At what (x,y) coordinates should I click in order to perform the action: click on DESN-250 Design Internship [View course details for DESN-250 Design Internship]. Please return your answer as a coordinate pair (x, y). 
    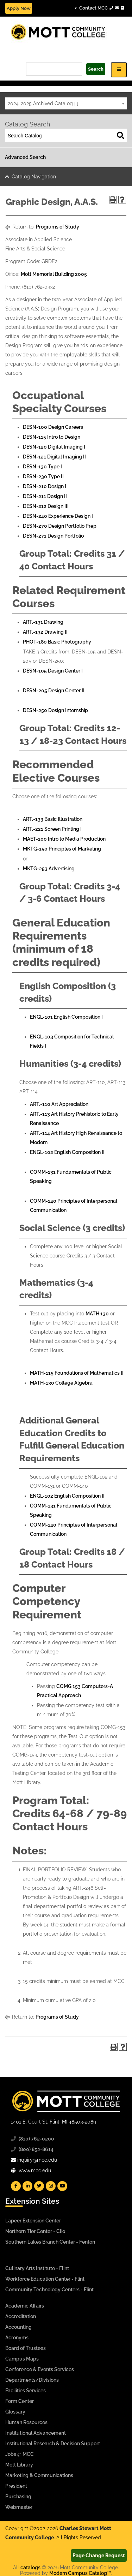
    Looking at the image, I should click on (55, 710).